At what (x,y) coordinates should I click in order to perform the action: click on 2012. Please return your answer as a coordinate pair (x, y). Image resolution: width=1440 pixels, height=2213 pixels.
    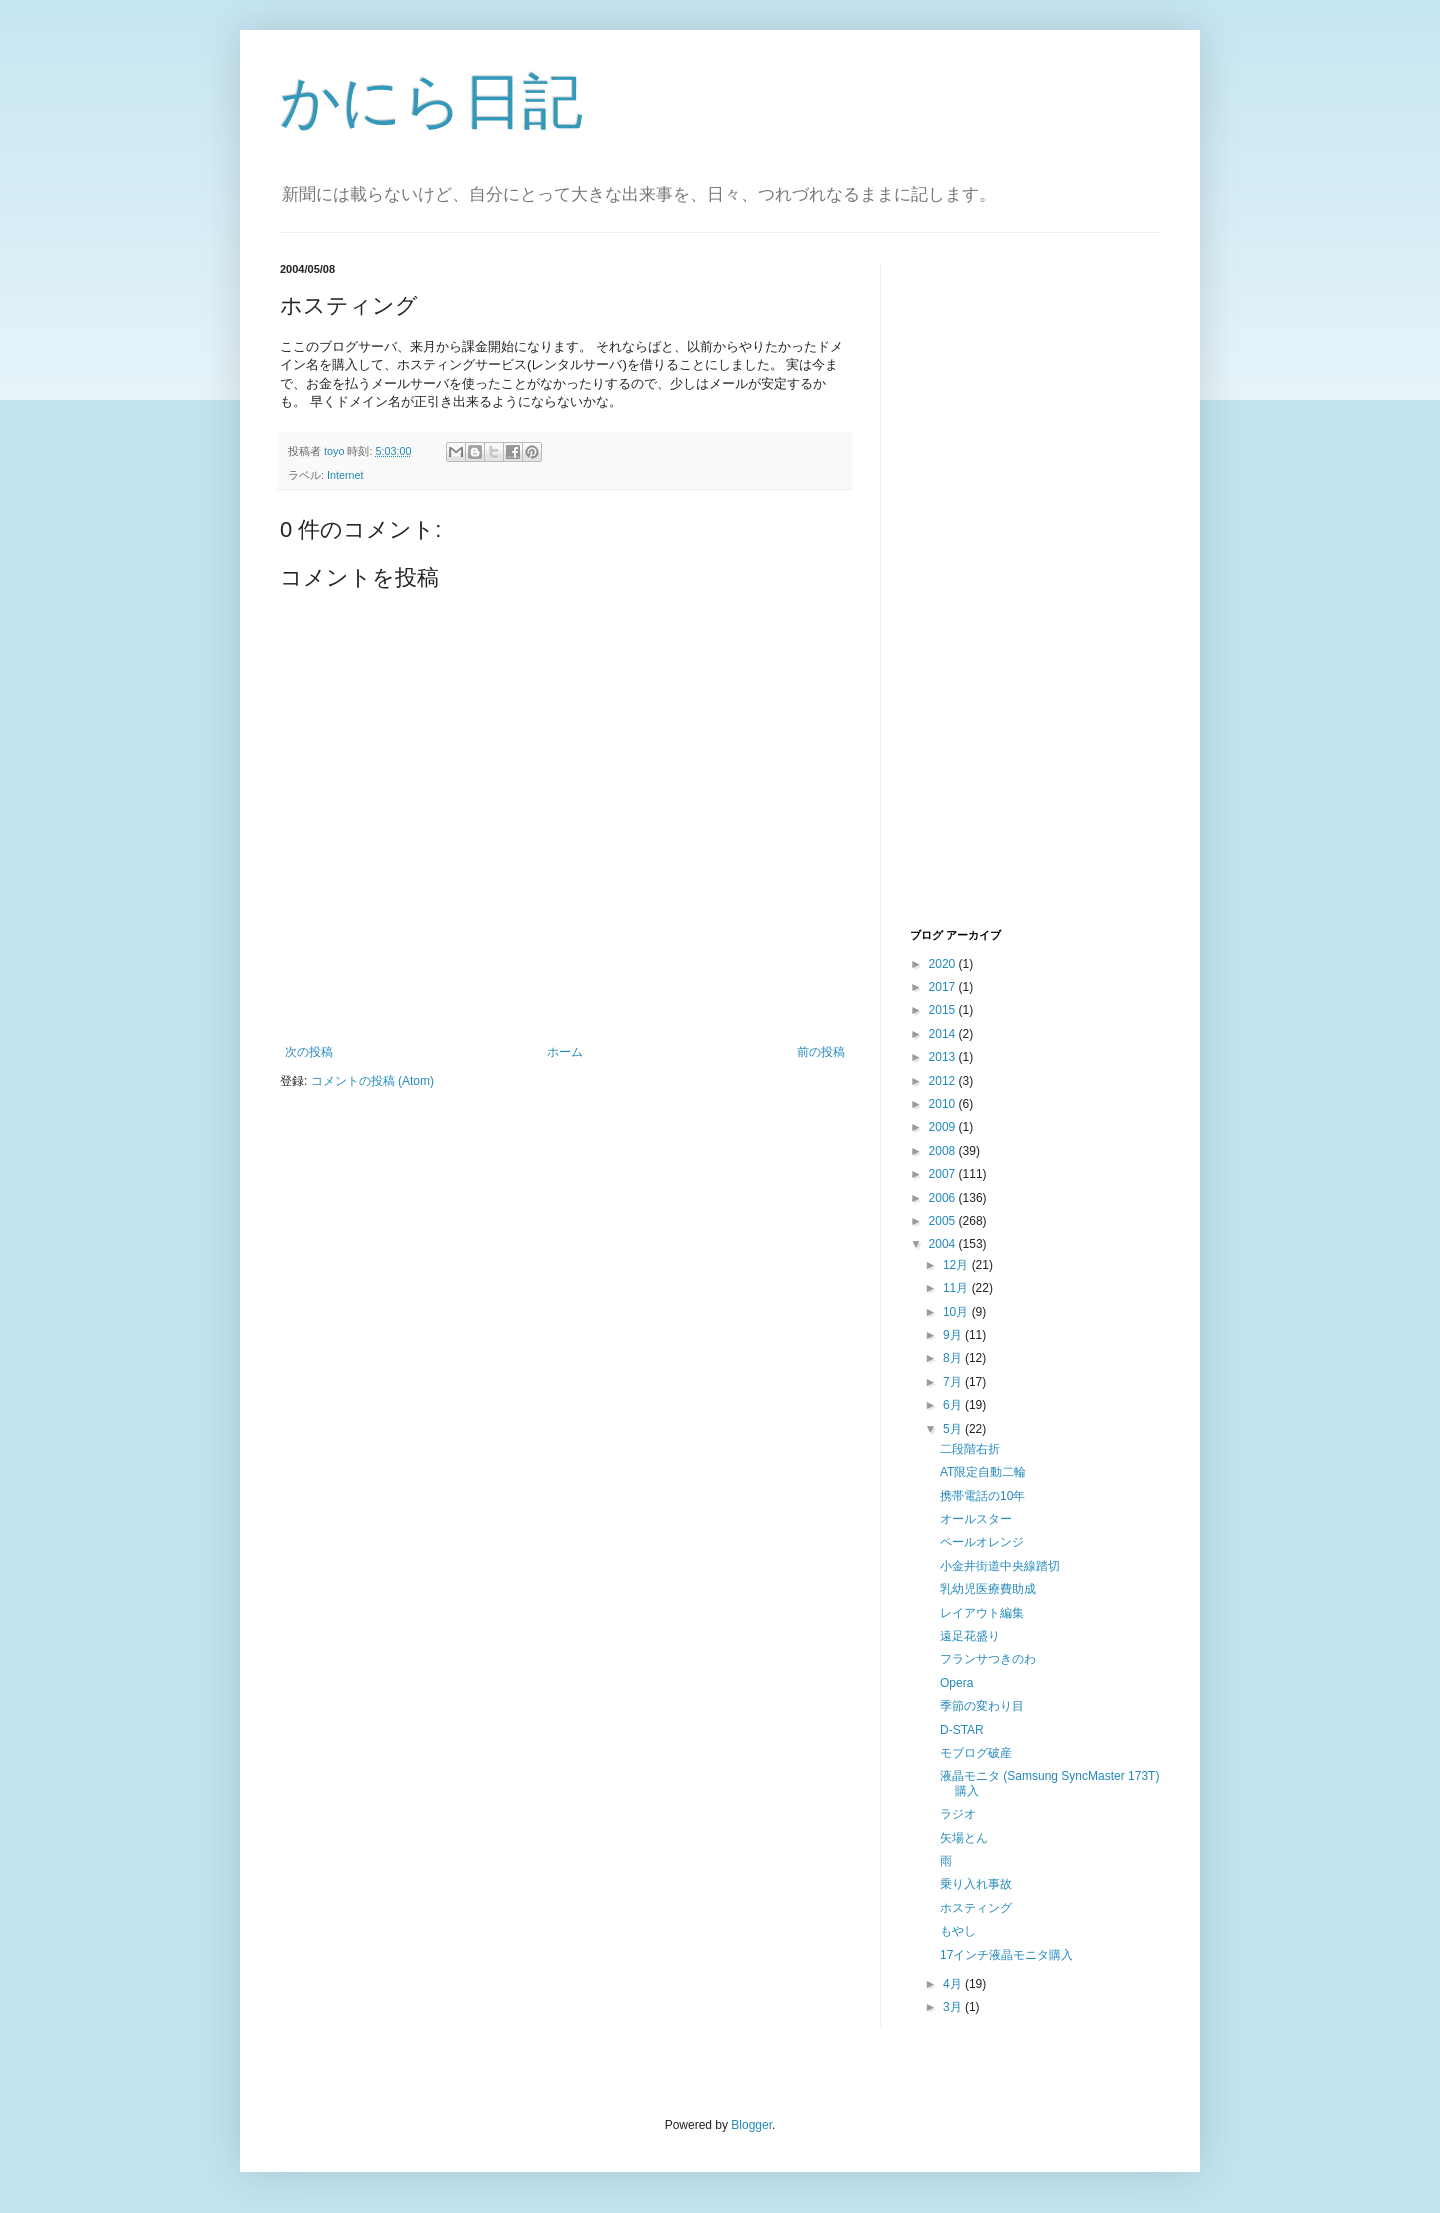
    Looking at the image, I should click on (944, 1081).